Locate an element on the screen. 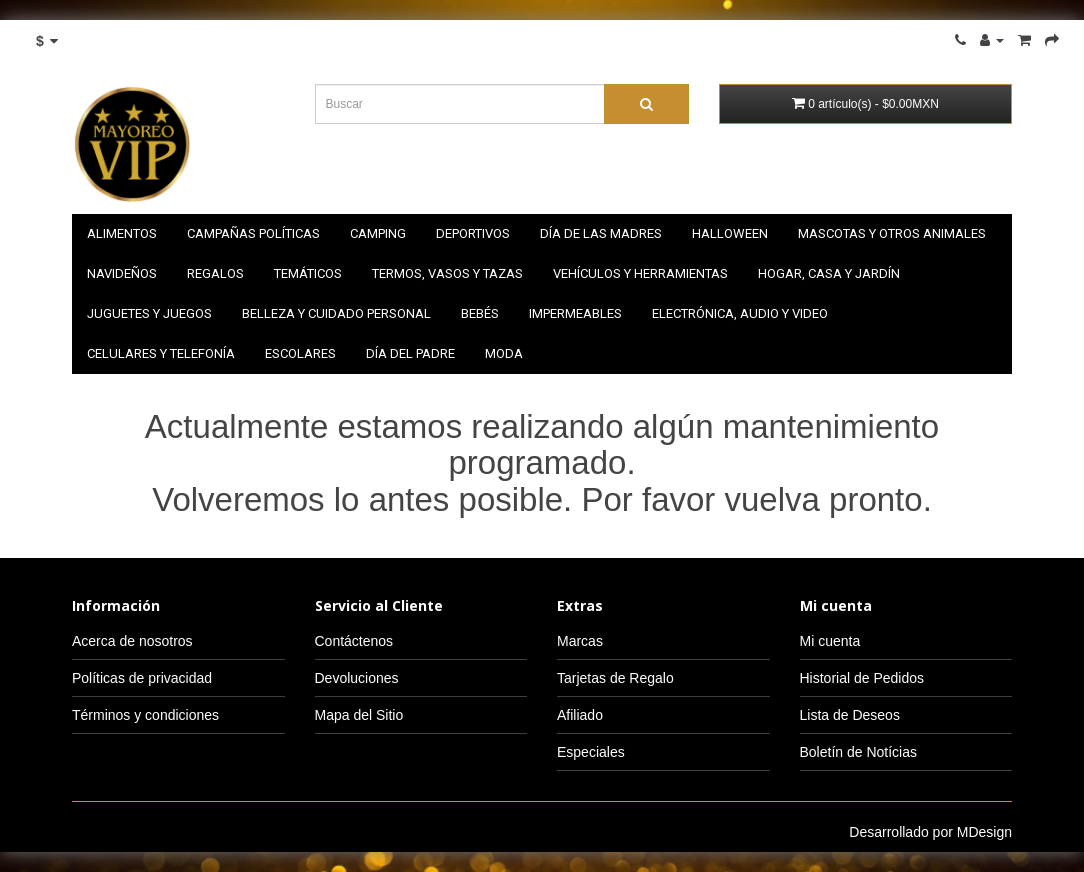  Moda is located at coordinates (504, 353).